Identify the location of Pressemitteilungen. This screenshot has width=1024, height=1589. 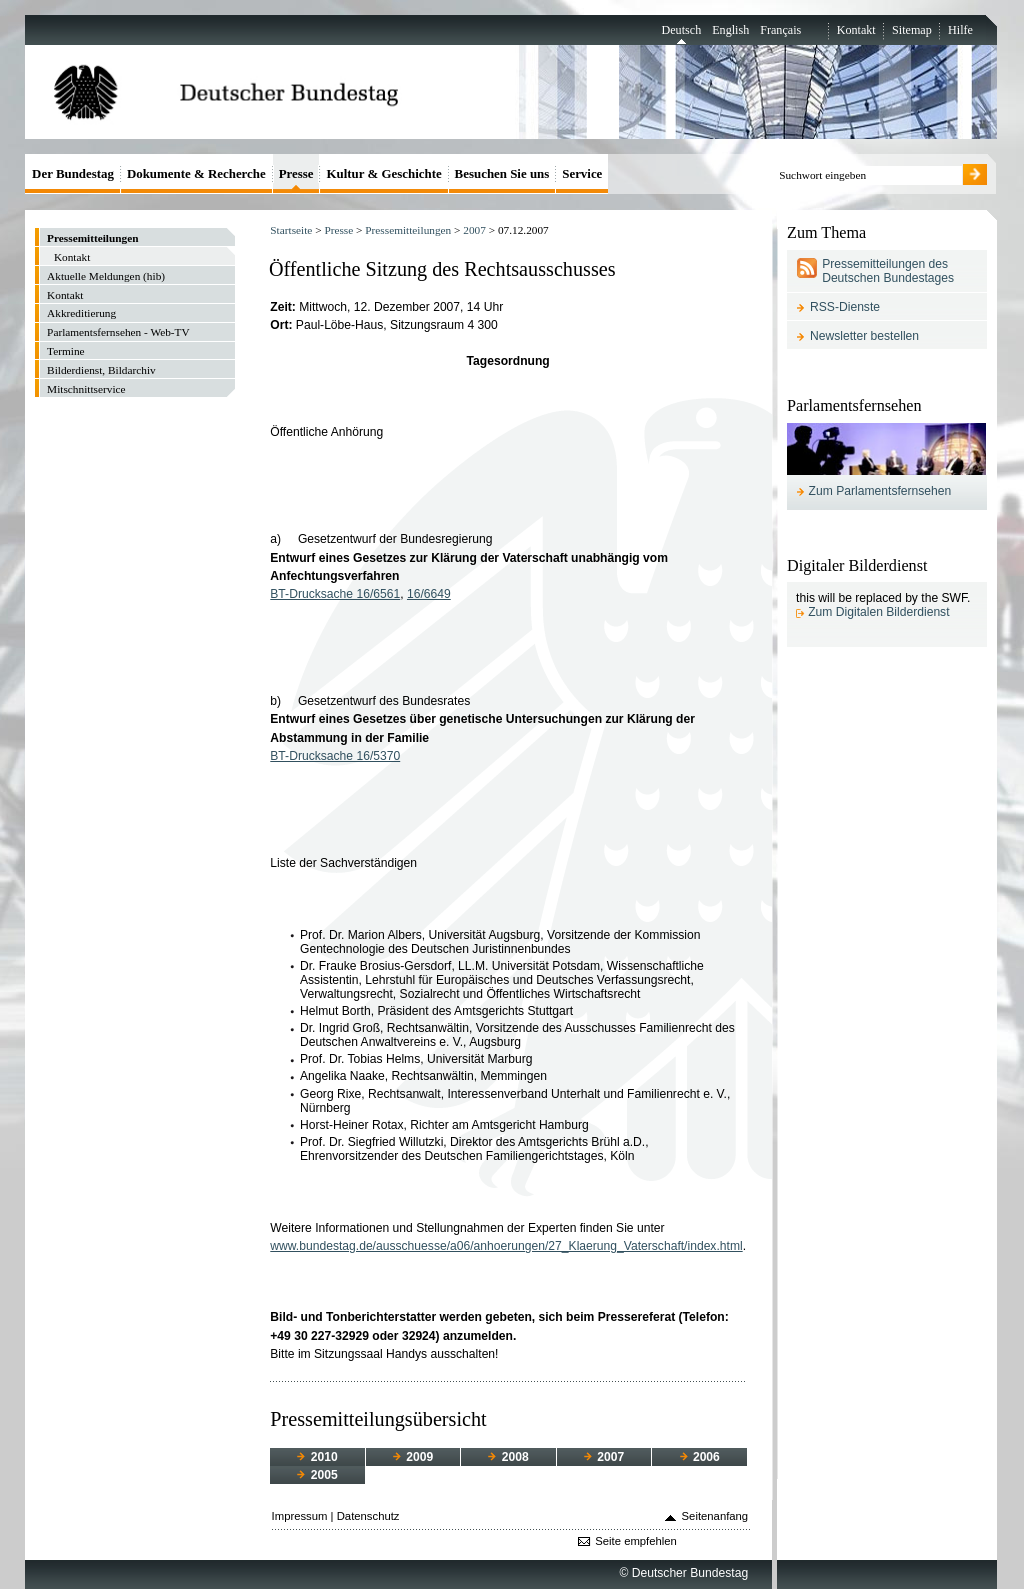
(408, 230).